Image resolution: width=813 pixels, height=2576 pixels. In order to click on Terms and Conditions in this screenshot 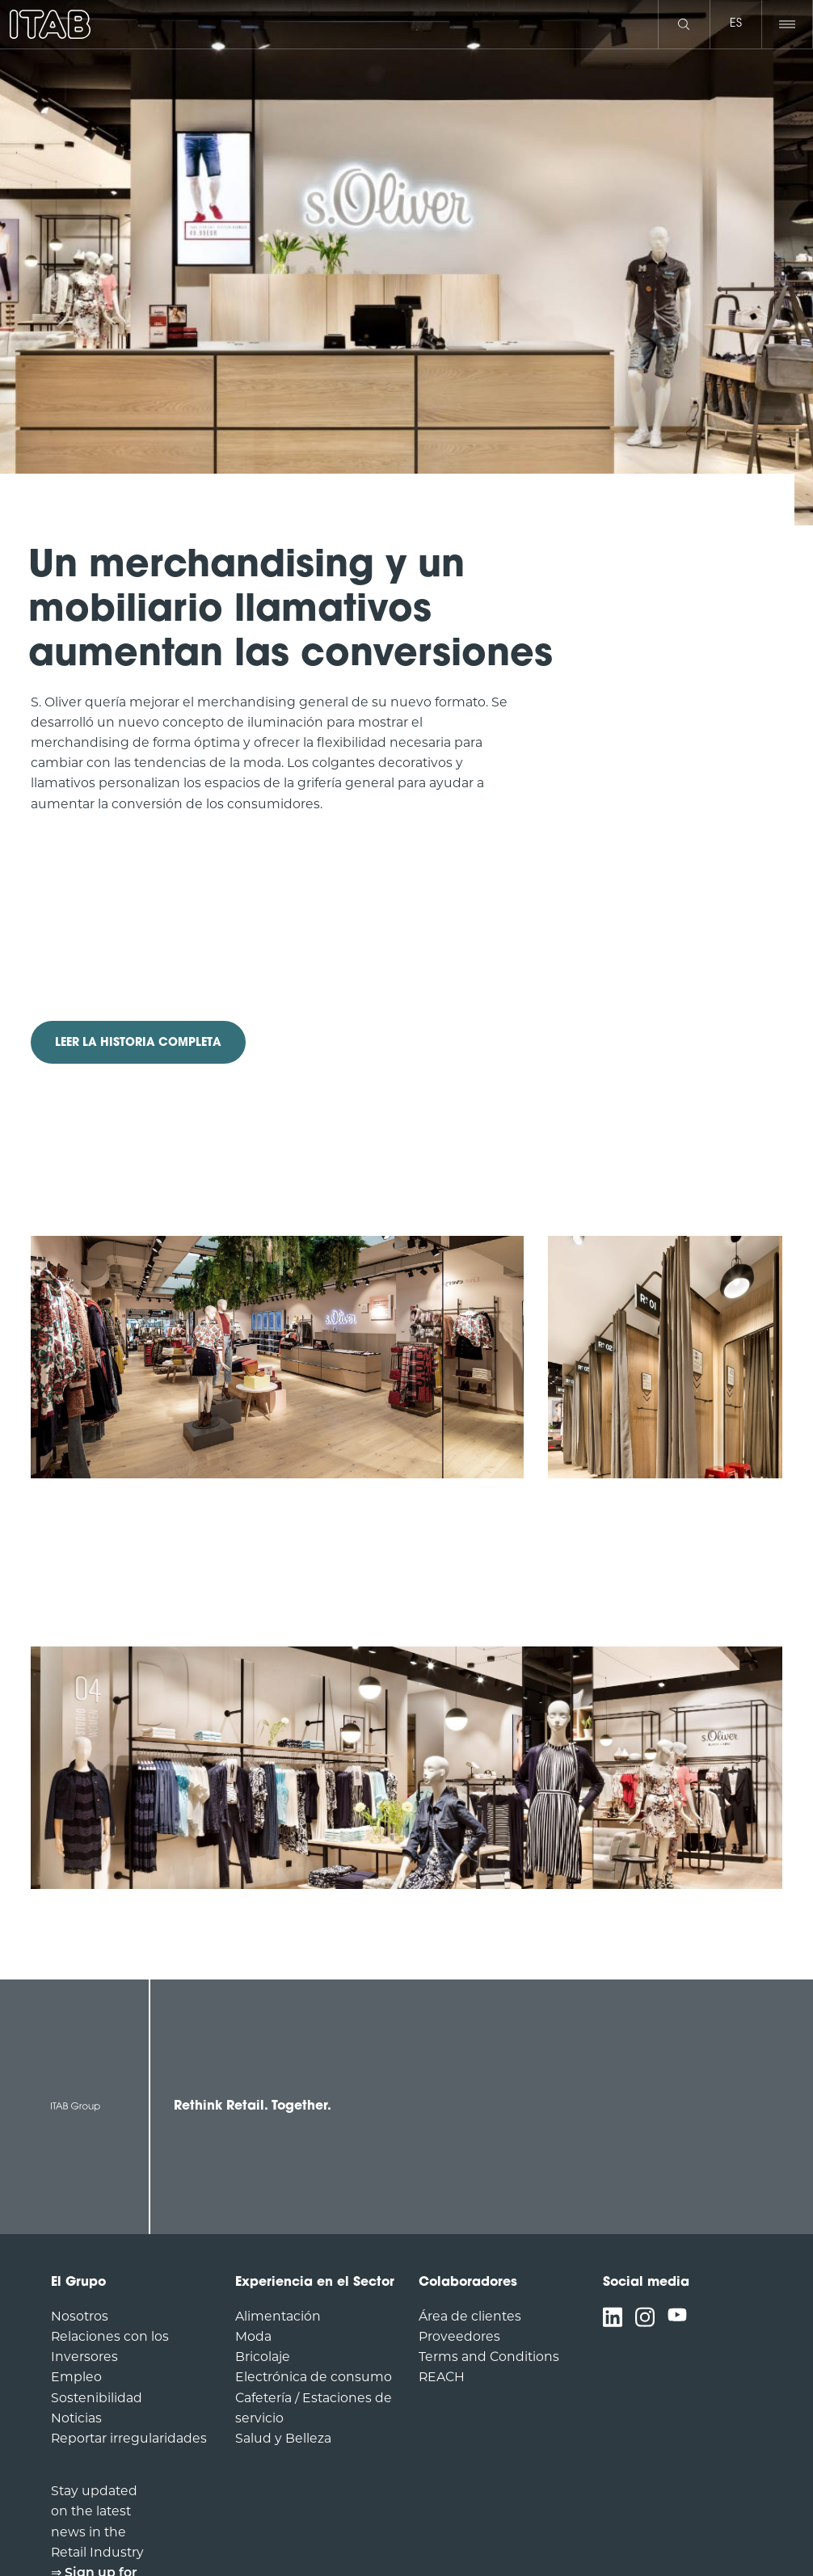, I will do `click(489, 2356)`.